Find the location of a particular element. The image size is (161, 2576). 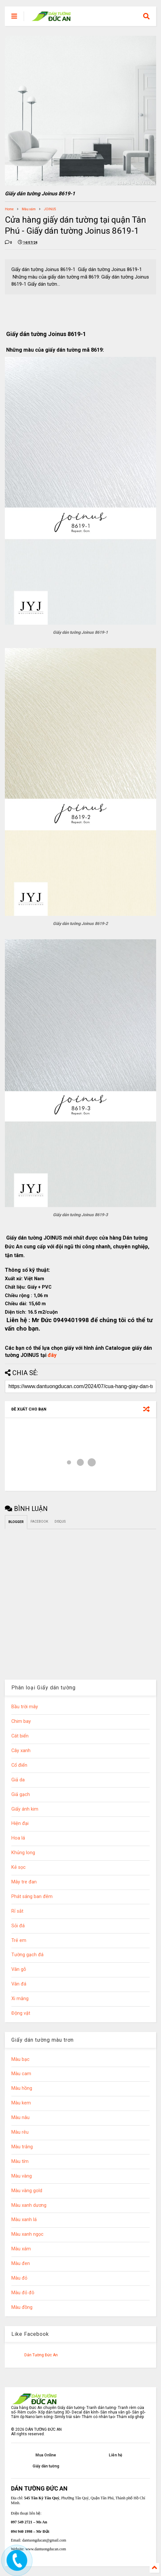

Phát sáng ban đêm is located at coordinates (32, 1896).